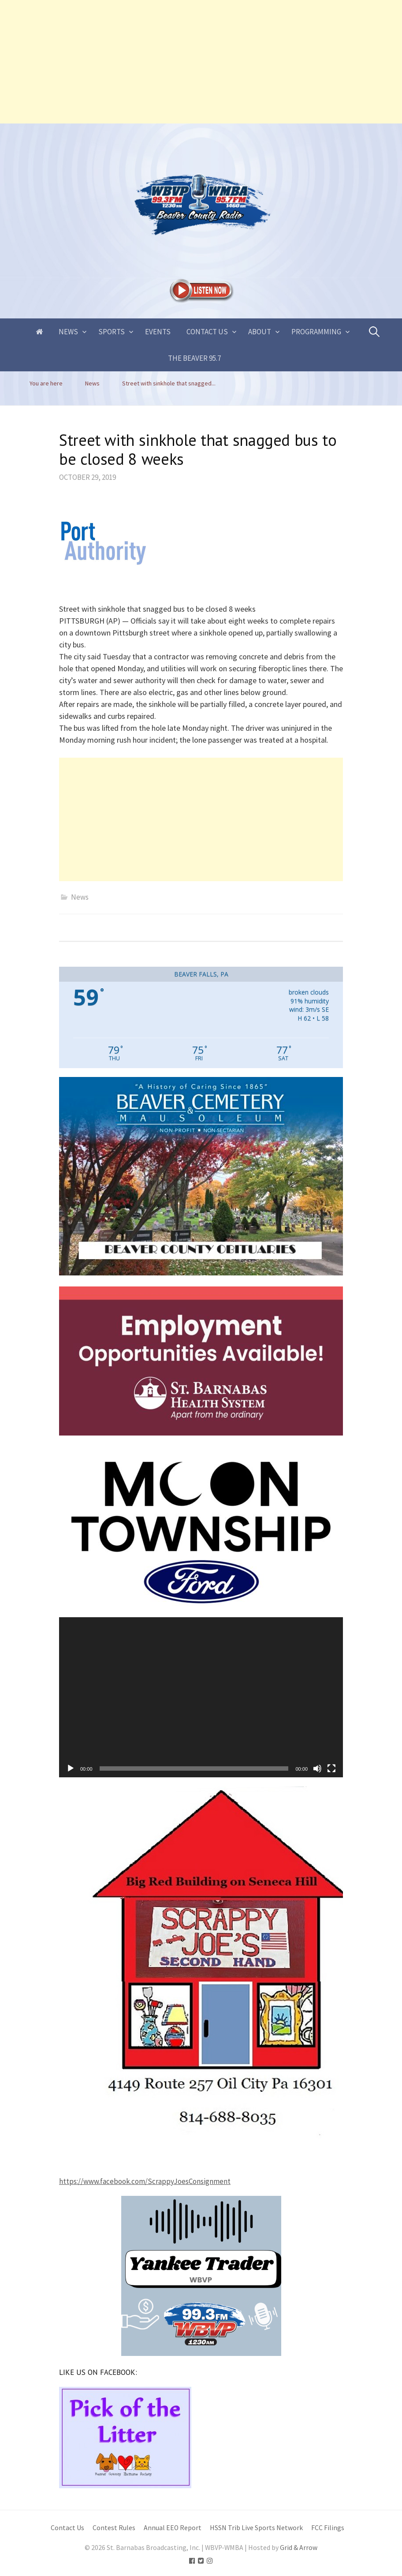  I want to click on Programming, so click(316, 331).